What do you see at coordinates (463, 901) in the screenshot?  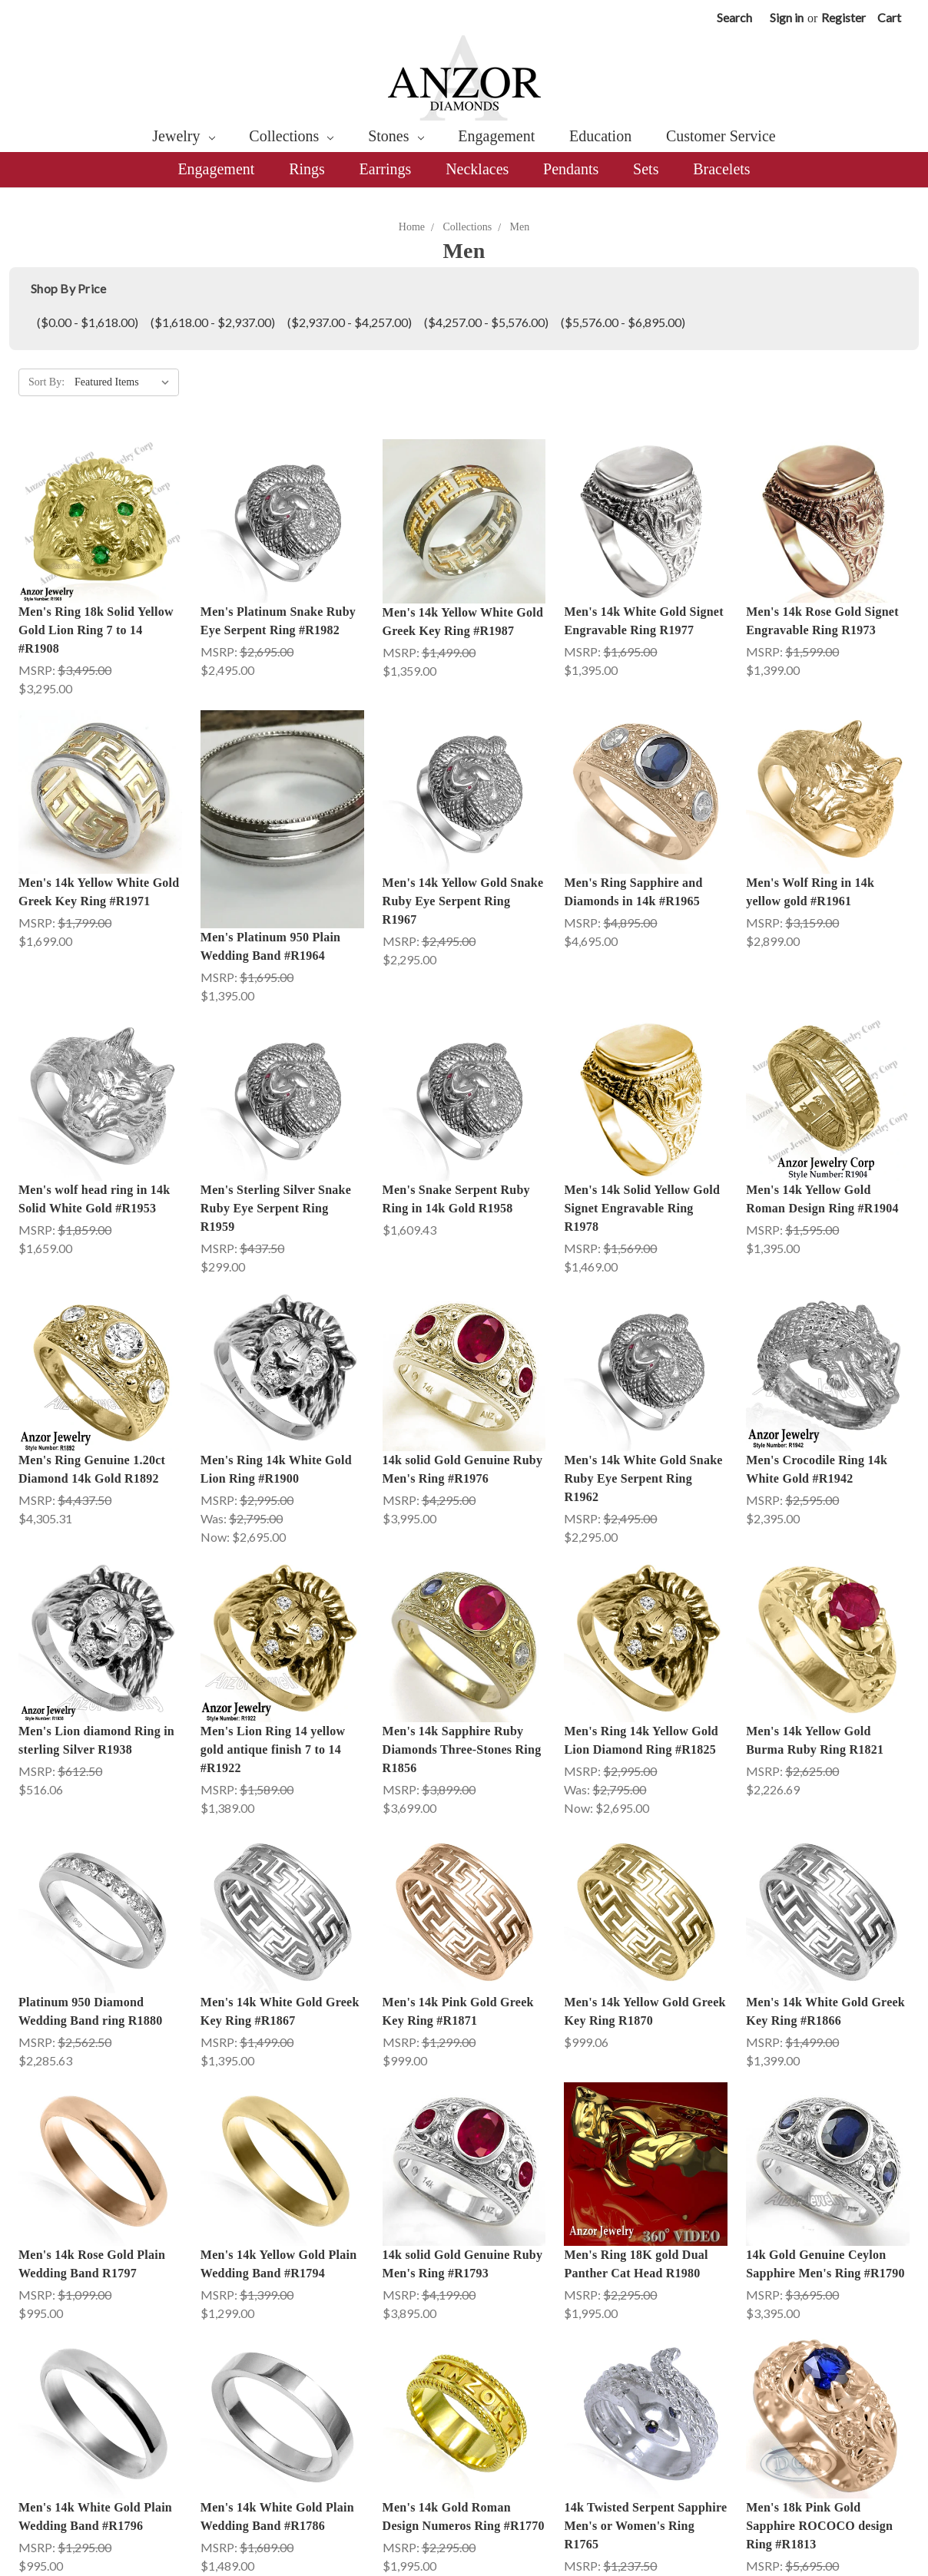 I see `Men's 14k Yellow Gold Snake Ruby Eye Serpent Ring R1967` at bounding box center [463, 901].